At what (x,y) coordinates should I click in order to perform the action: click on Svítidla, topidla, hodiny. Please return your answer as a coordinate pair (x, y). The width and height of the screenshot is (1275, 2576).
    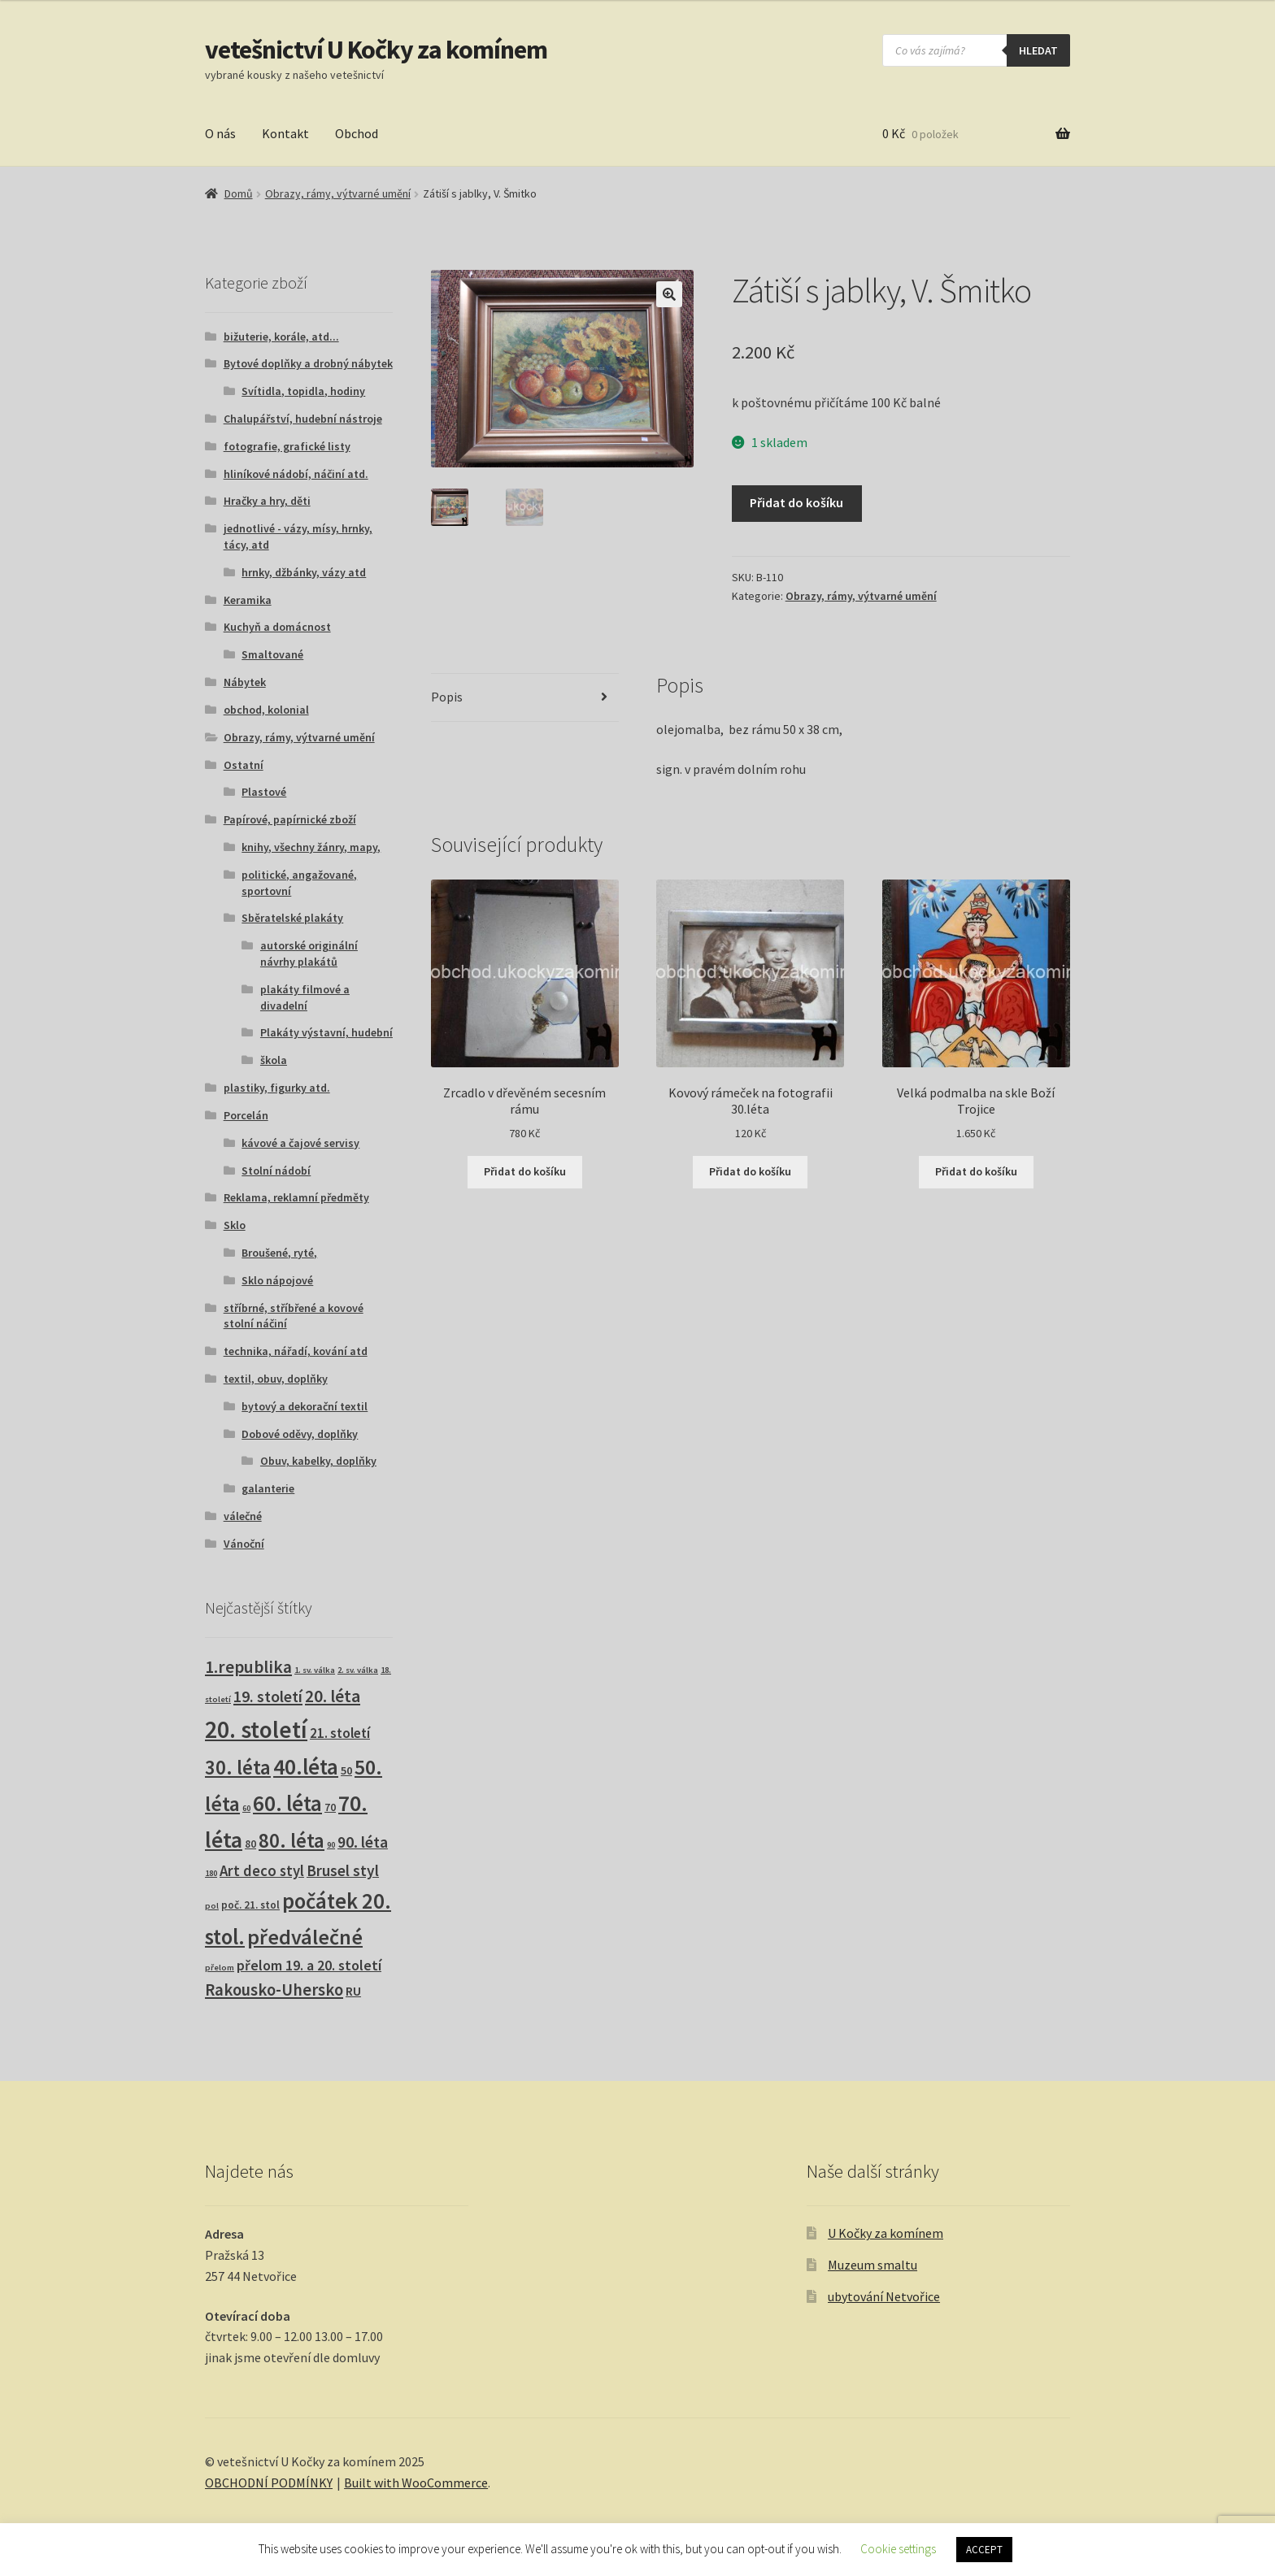
    Looking at the image, I should click on (303, 391).